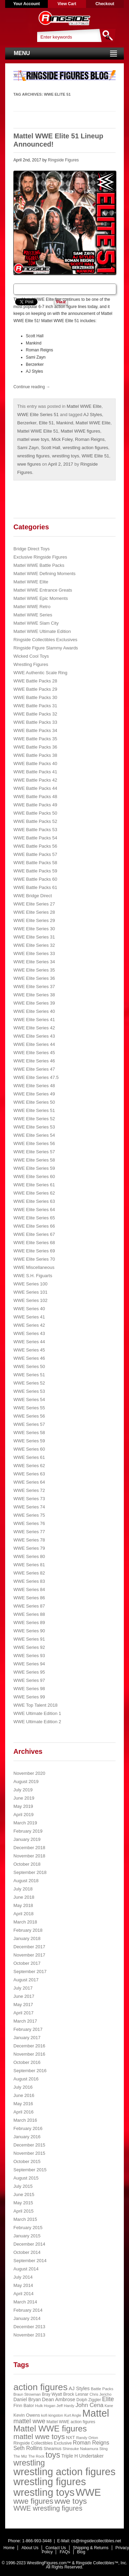  Describe the element at coordinates (29, 1531) in the screenshot. I see `WWE Series 77` at that location.